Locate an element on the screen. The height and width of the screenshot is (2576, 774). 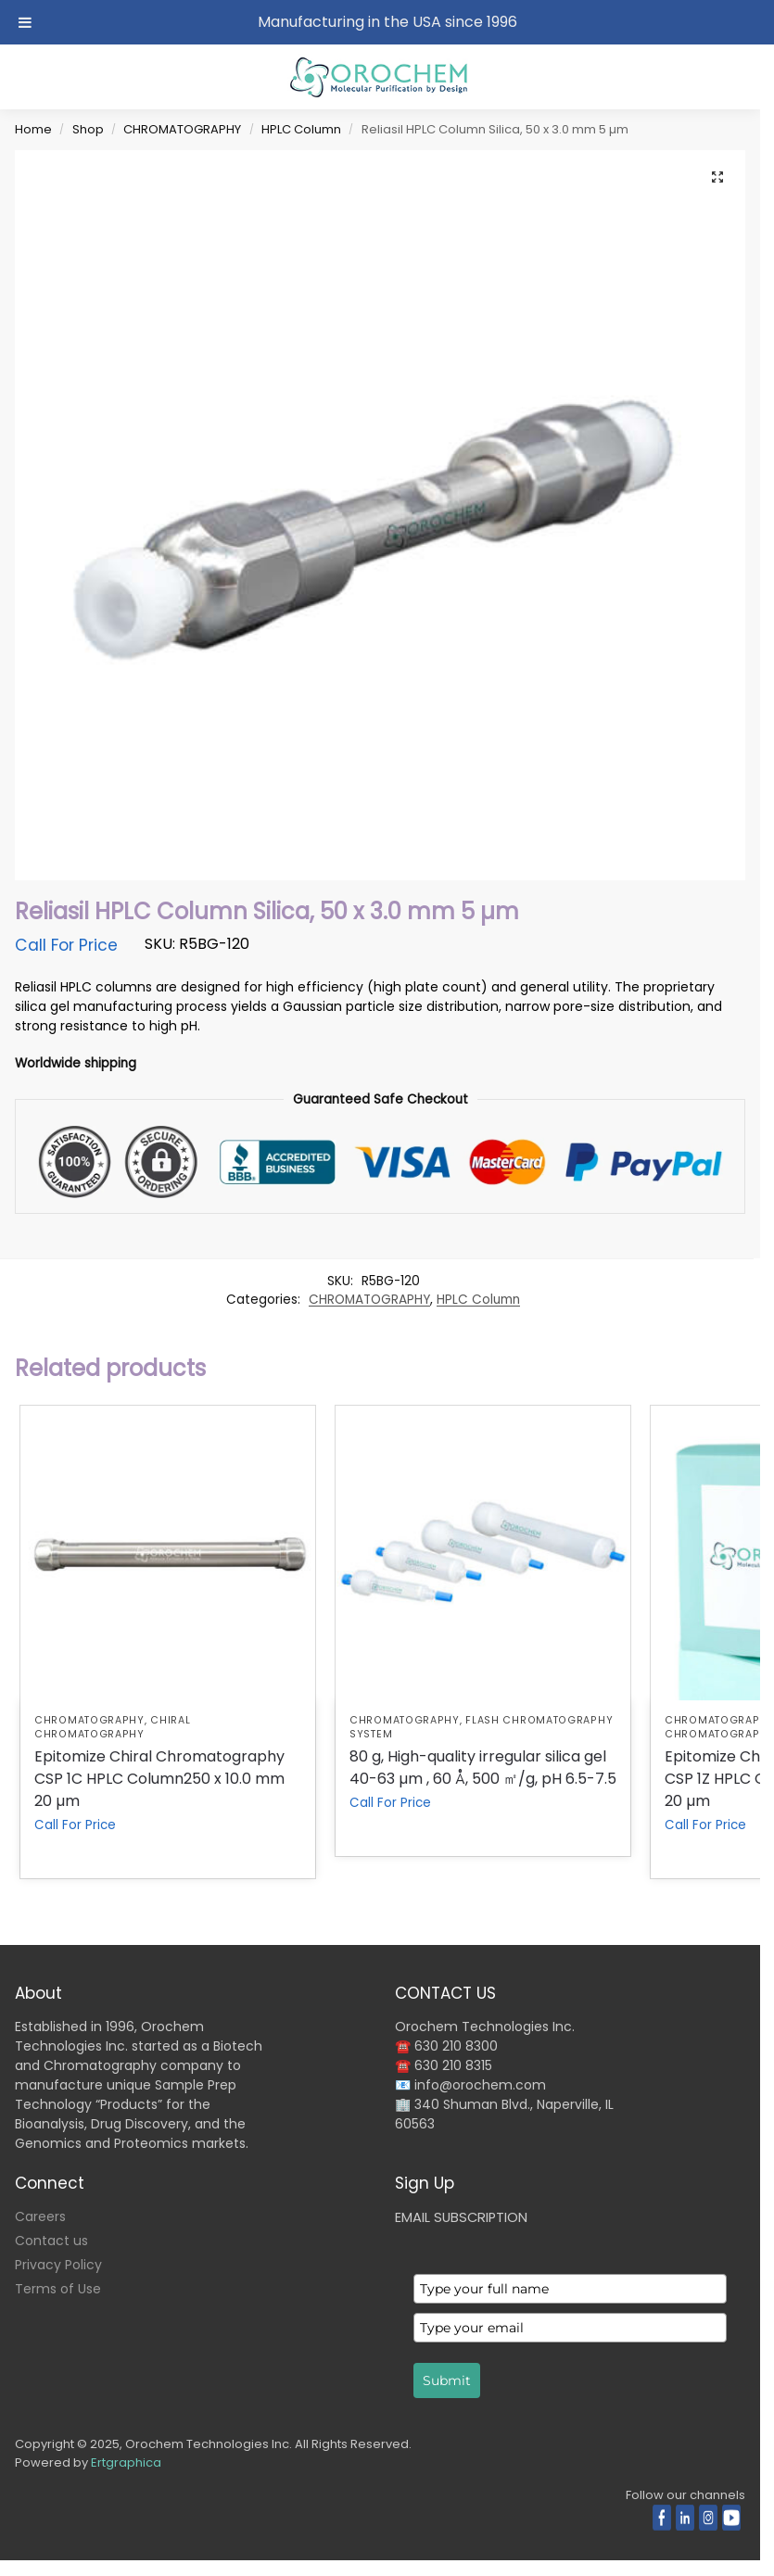
[button] is located at coordinates (717, 178).